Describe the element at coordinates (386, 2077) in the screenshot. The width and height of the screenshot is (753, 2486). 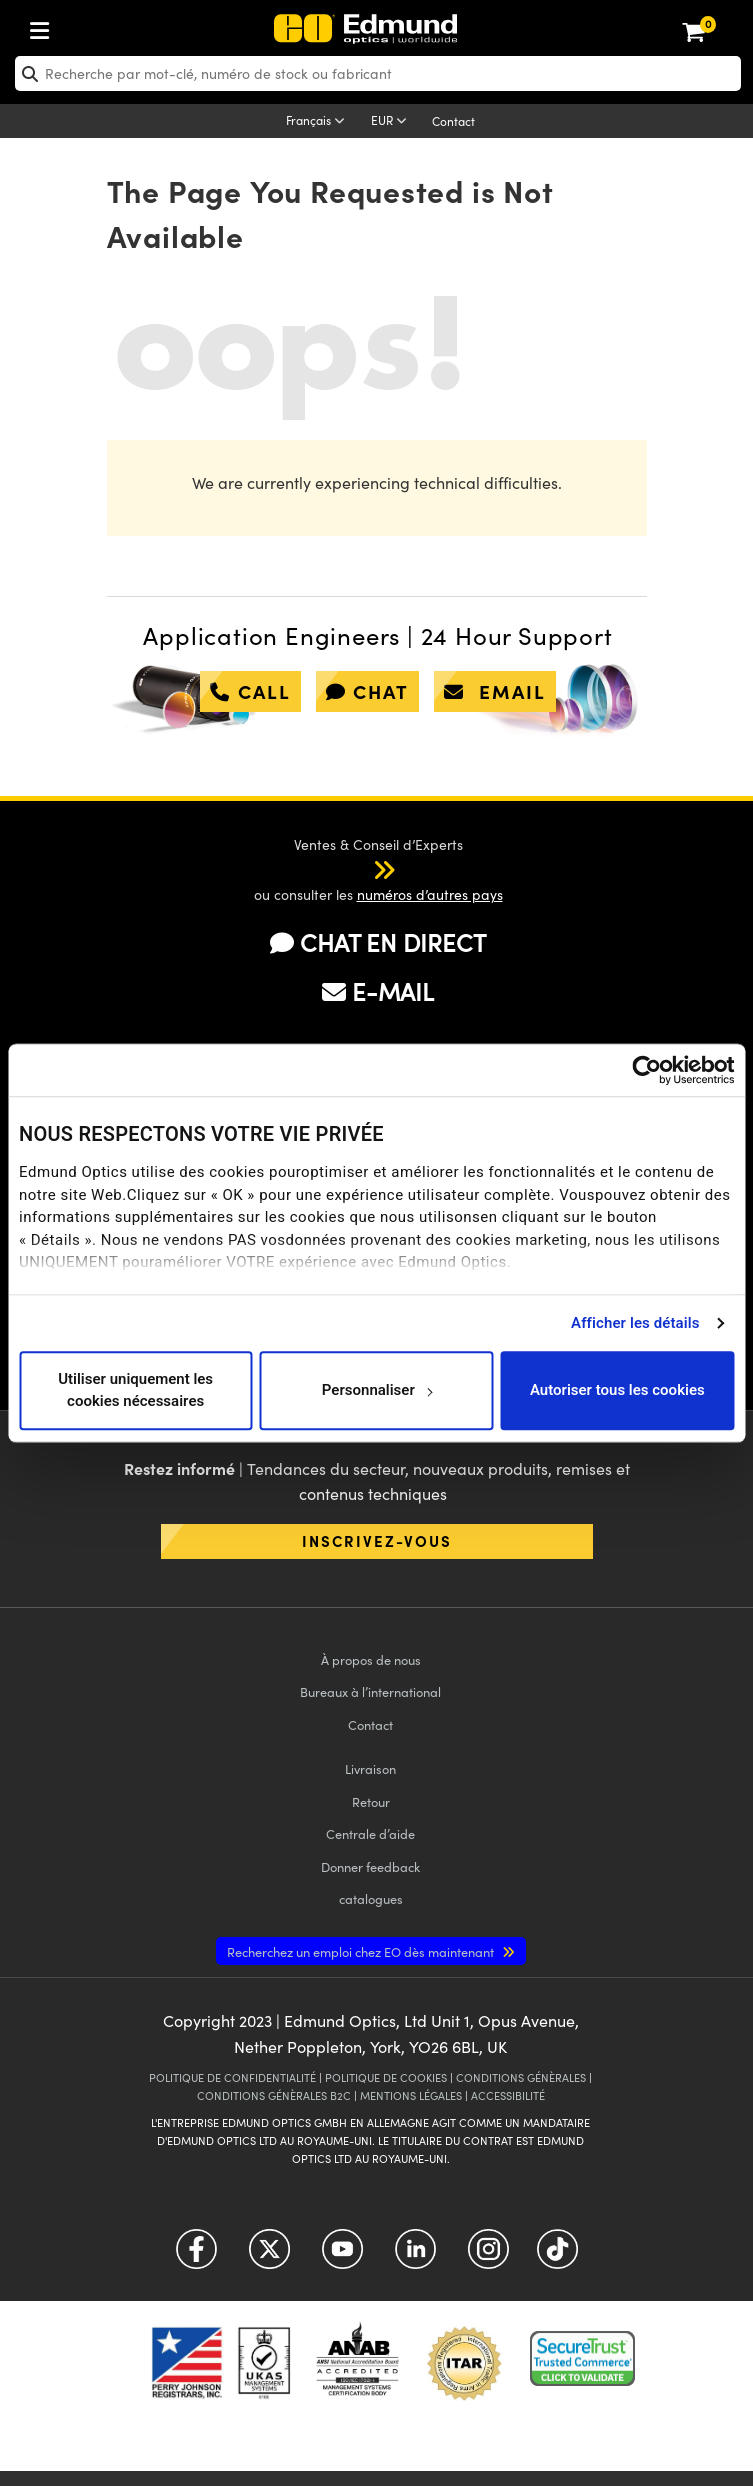
I see `POLITIQUE DE COOKIES` at that location.